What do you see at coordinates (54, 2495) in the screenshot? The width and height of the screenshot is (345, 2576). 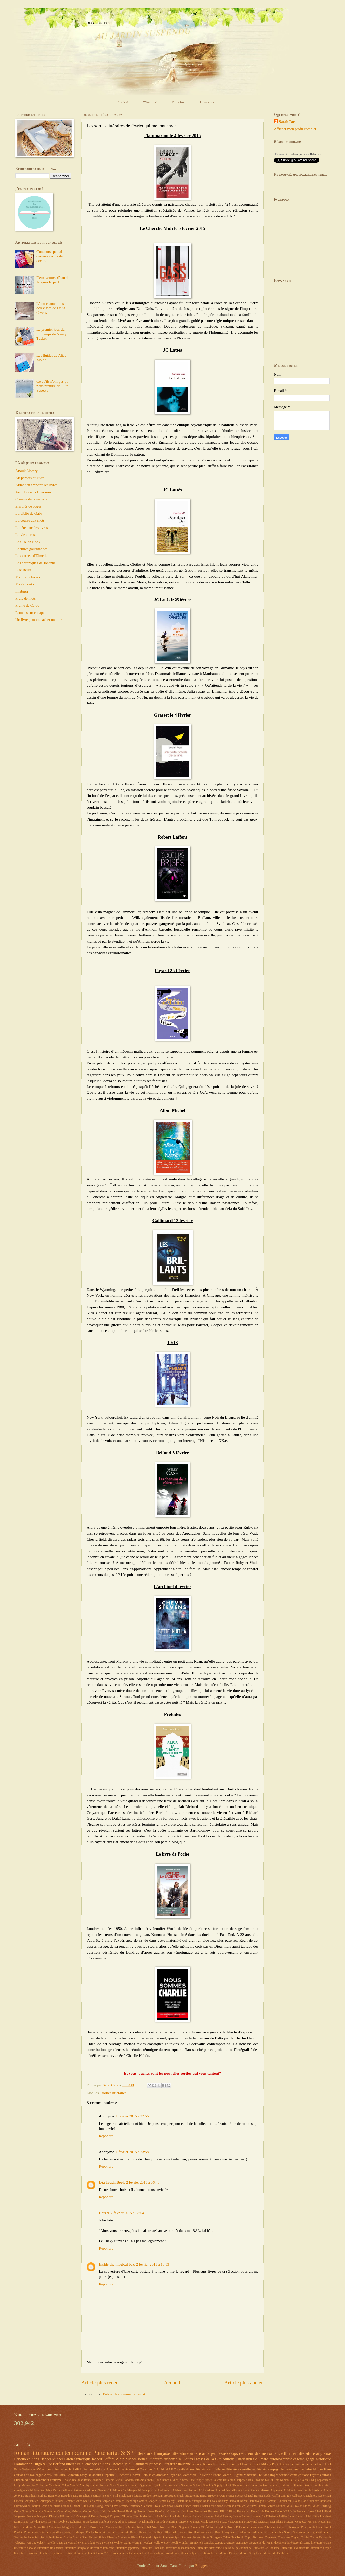 I see `Barnholdt` at bounding box center [54, 2495].